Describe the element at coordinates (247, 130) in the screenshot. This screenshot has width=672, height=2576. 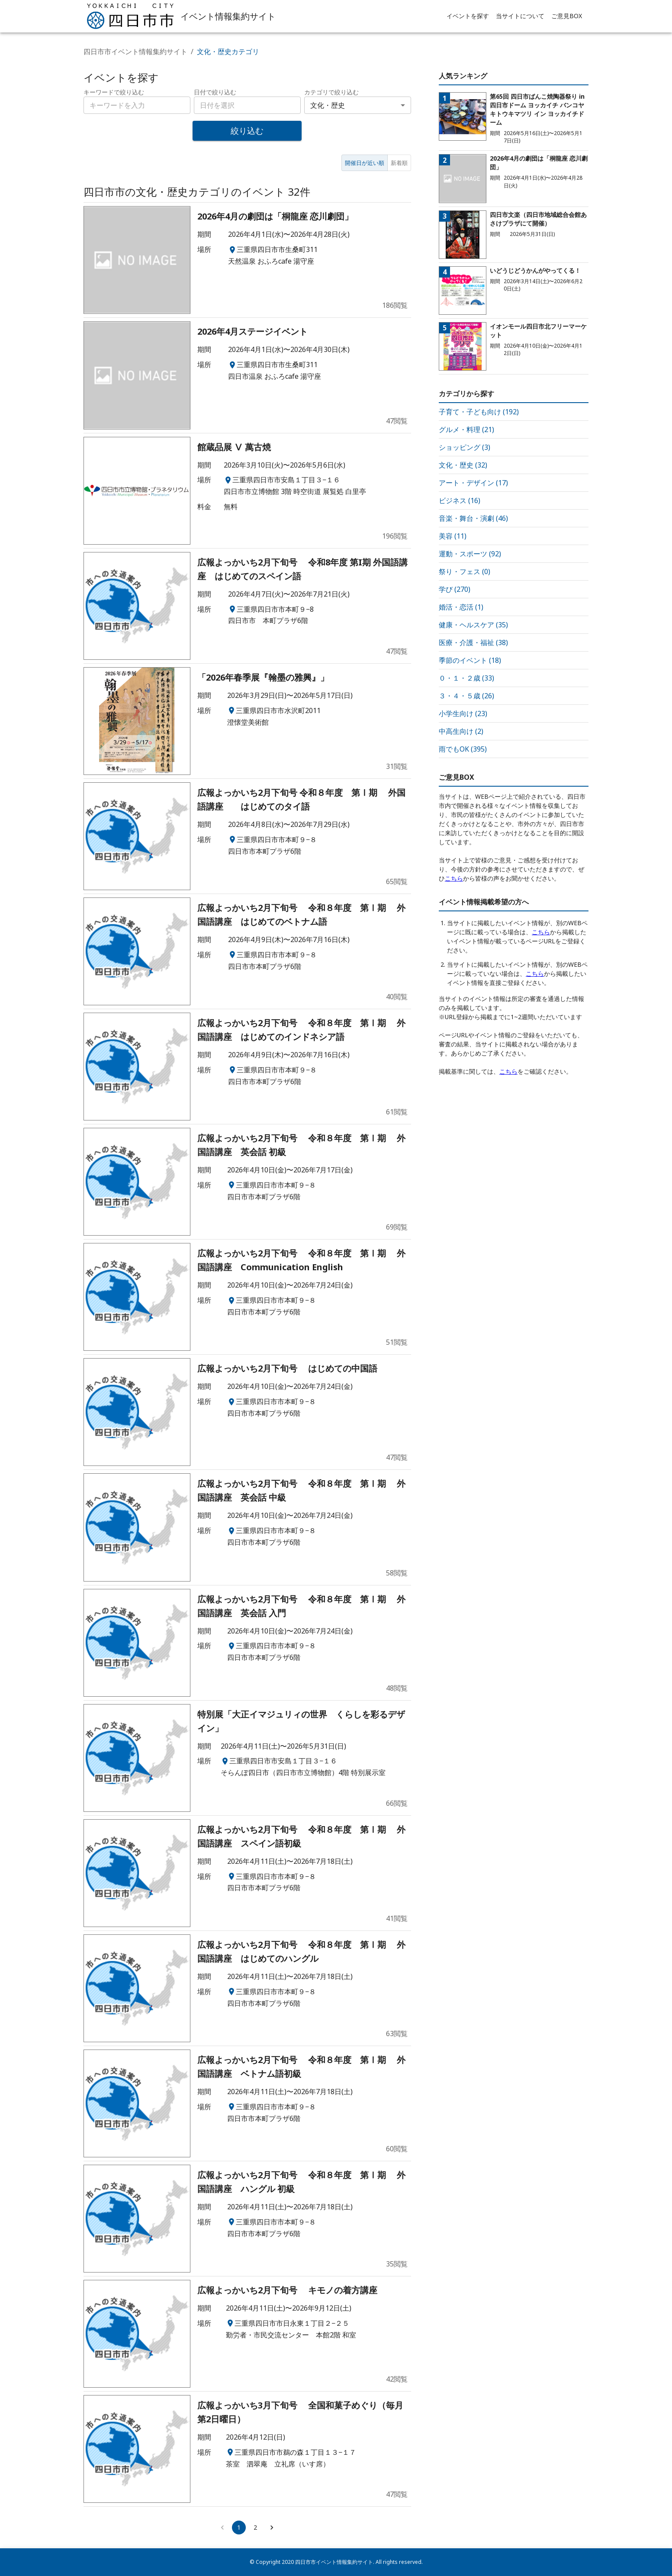
I see `絞り込む` at that location.